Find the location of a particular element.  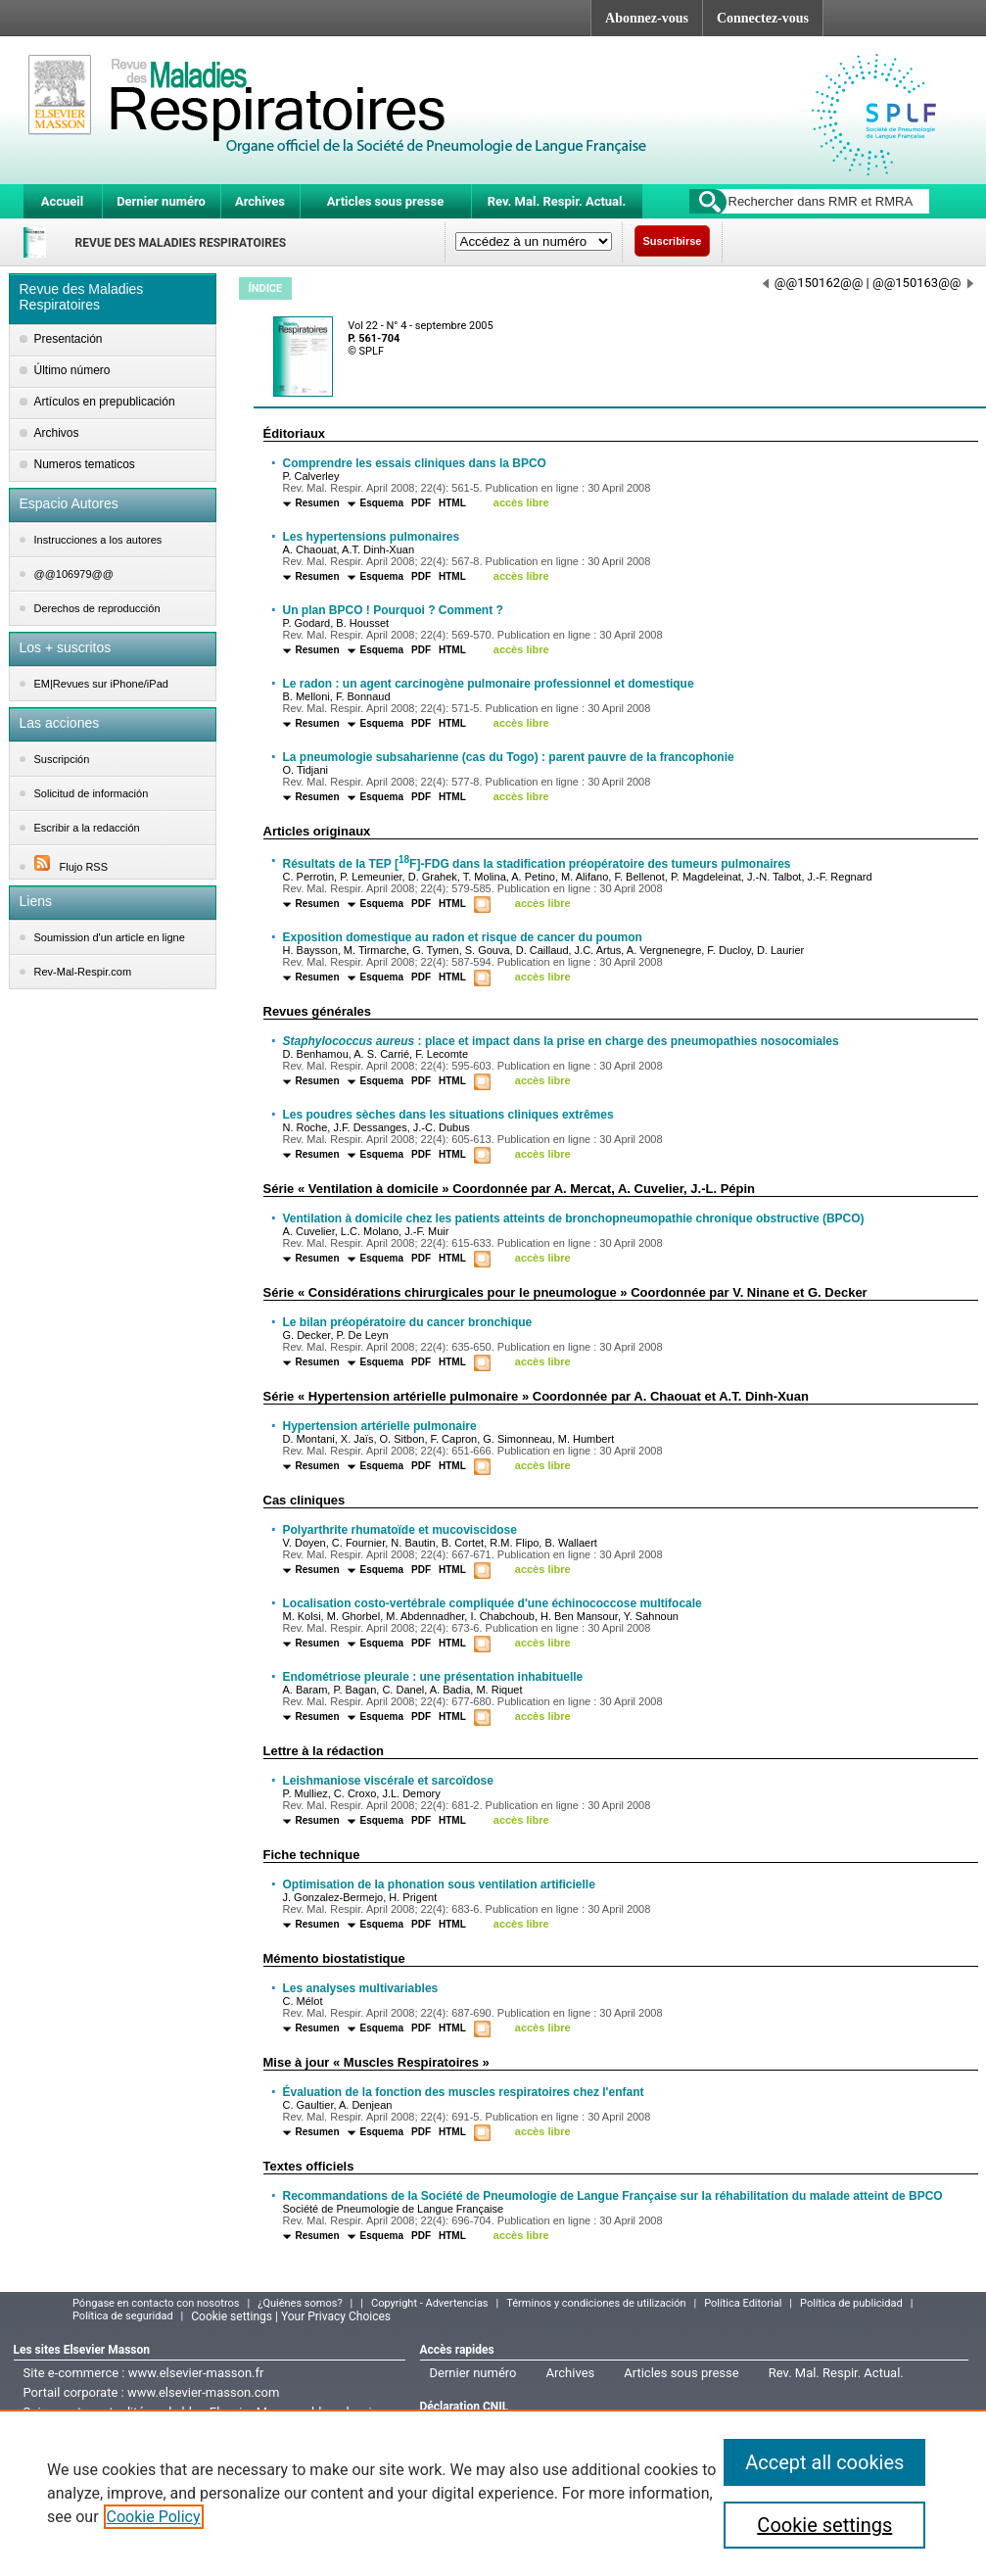

Política de seguridad is located at coordinates (122, 2316).